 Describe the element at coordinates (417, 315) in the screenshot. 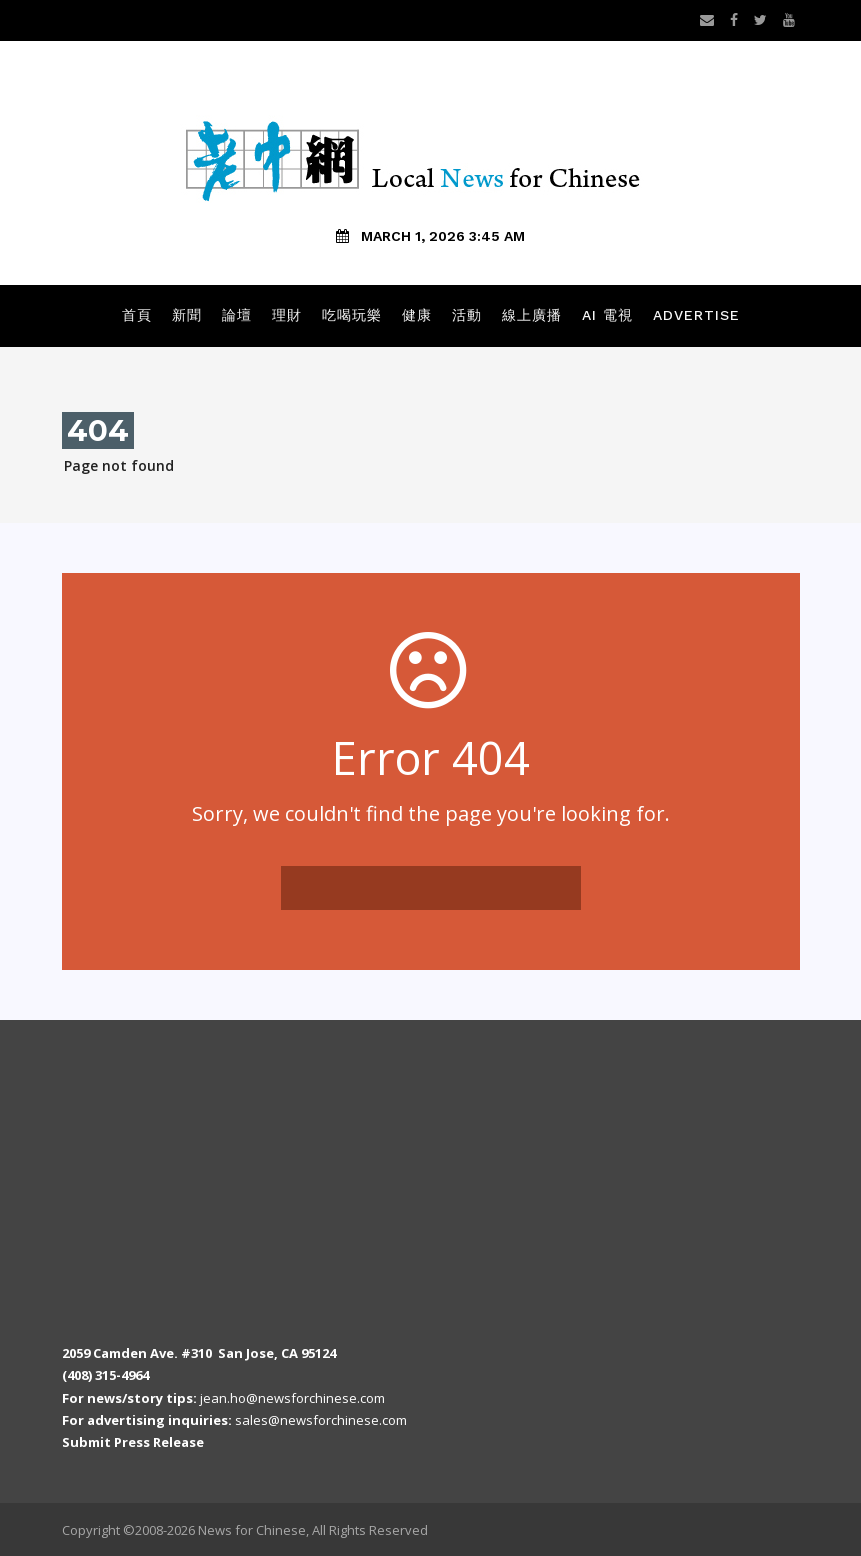

I see `健康` at that location.